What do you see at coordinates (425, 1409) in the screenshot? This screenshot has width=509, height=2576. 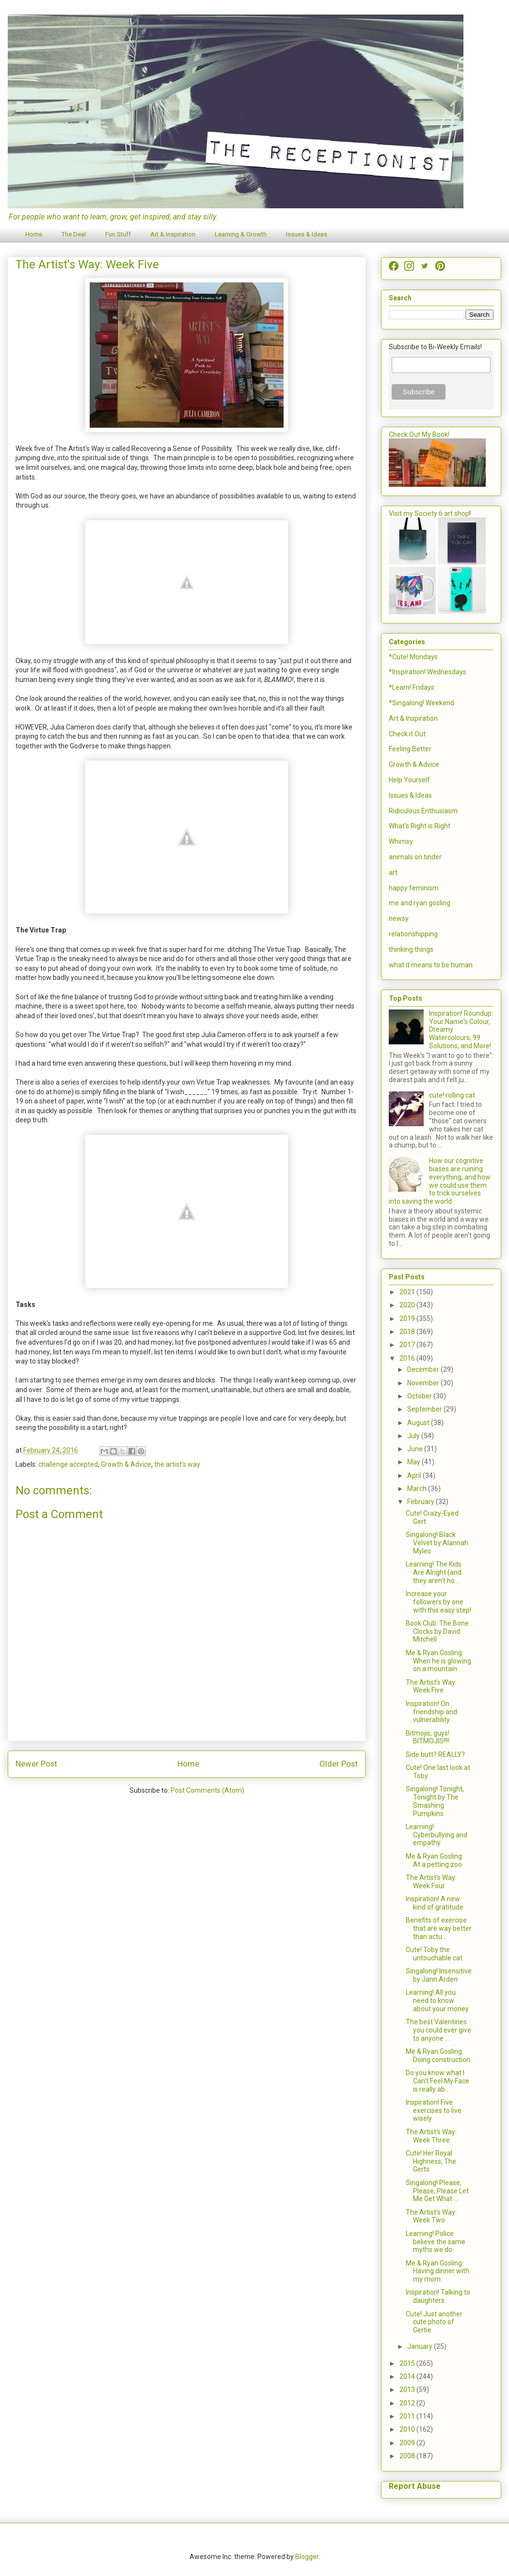 I see `September` at bounding box center [425, 1409].